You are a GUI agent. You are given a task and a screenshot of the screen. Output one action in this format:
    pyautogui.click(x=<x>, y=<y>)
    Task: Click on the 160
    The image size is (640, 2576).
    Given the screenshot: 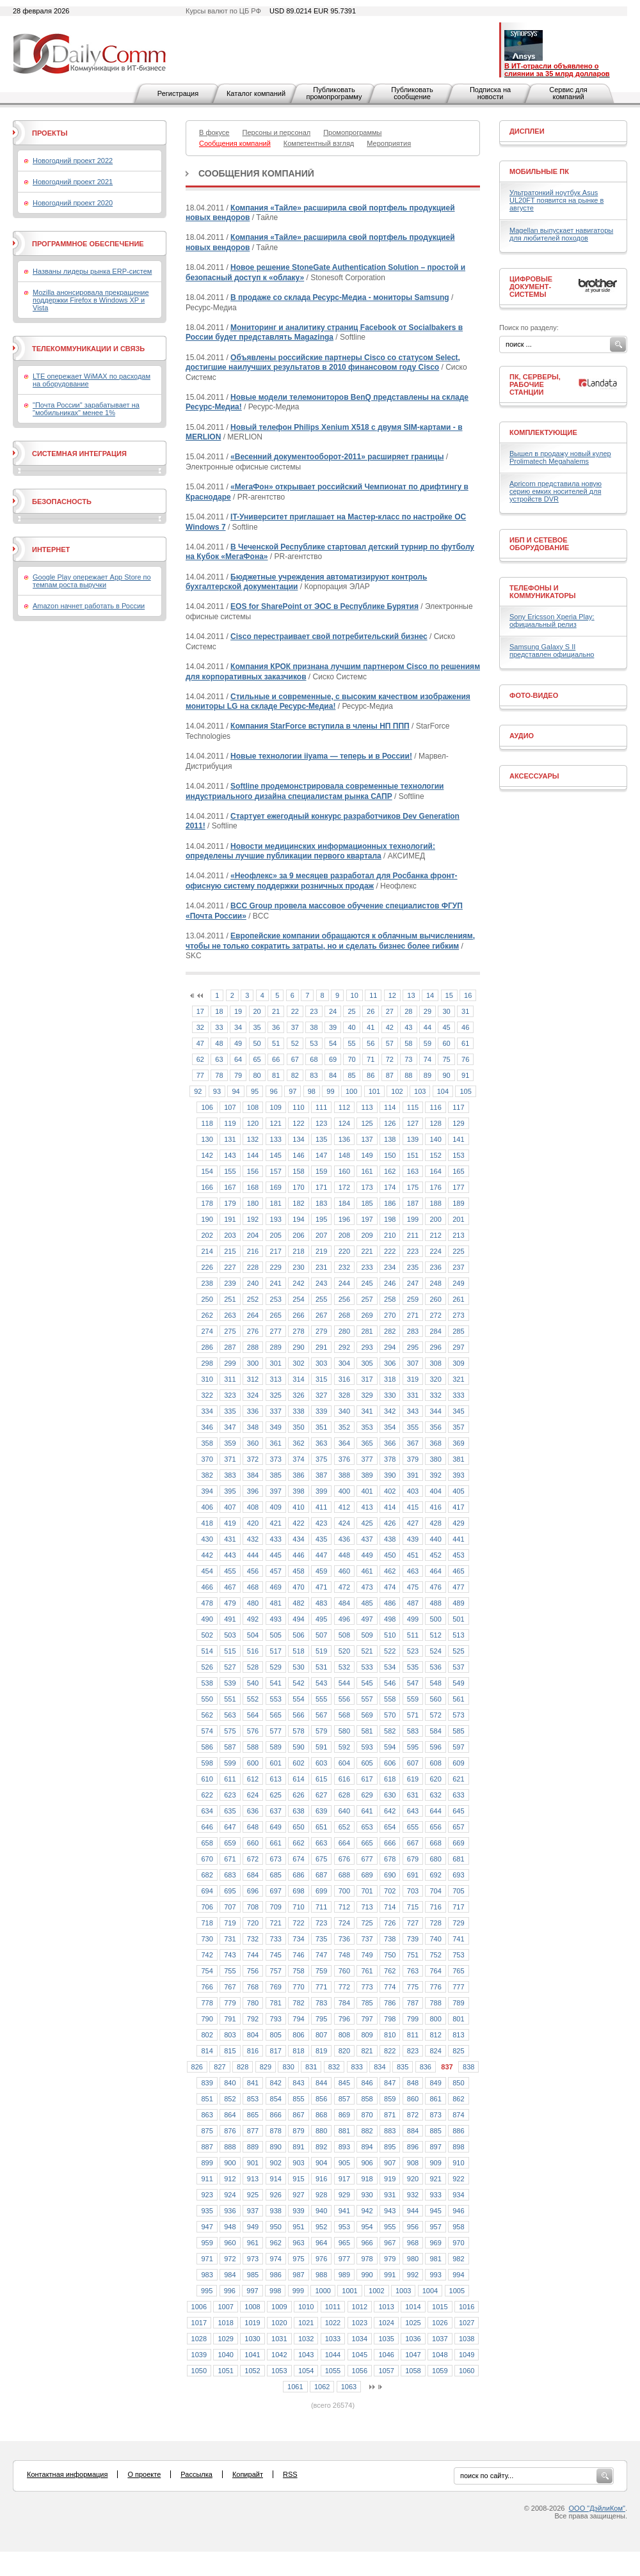 What is the action you would take?
    pyautogui.click(x=344, y=1171)
    